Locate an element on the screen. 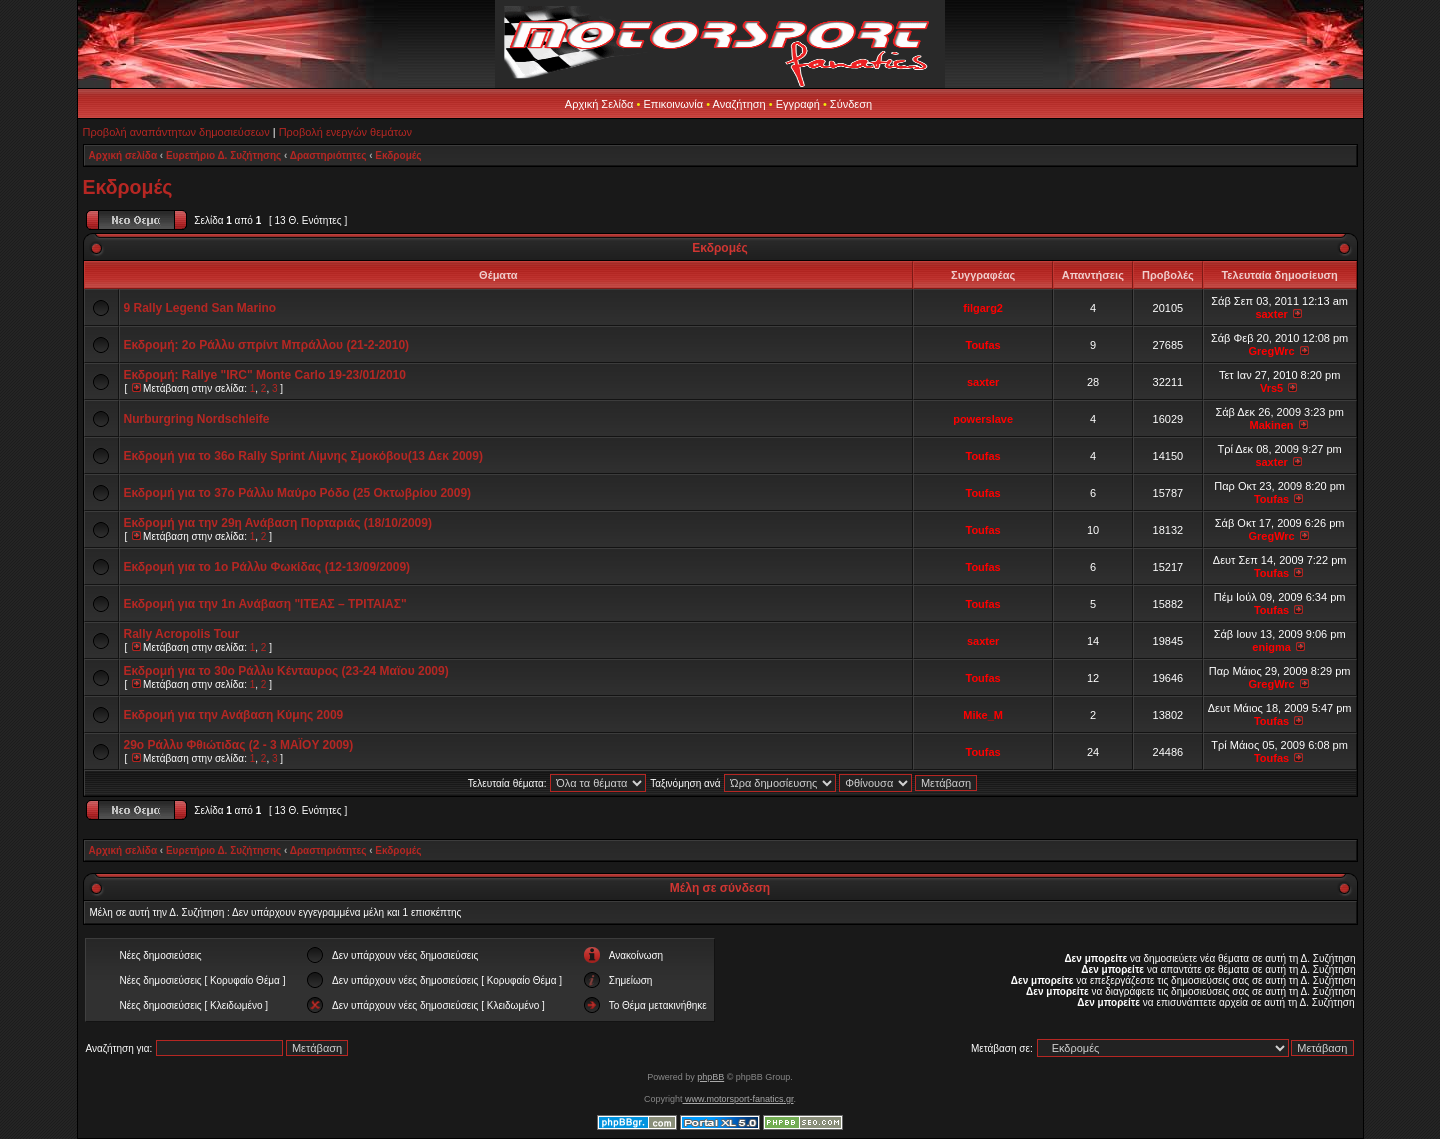 The height and width of the screenshot is (1139, 1440). powerslave is located at coordinates (983, 419).